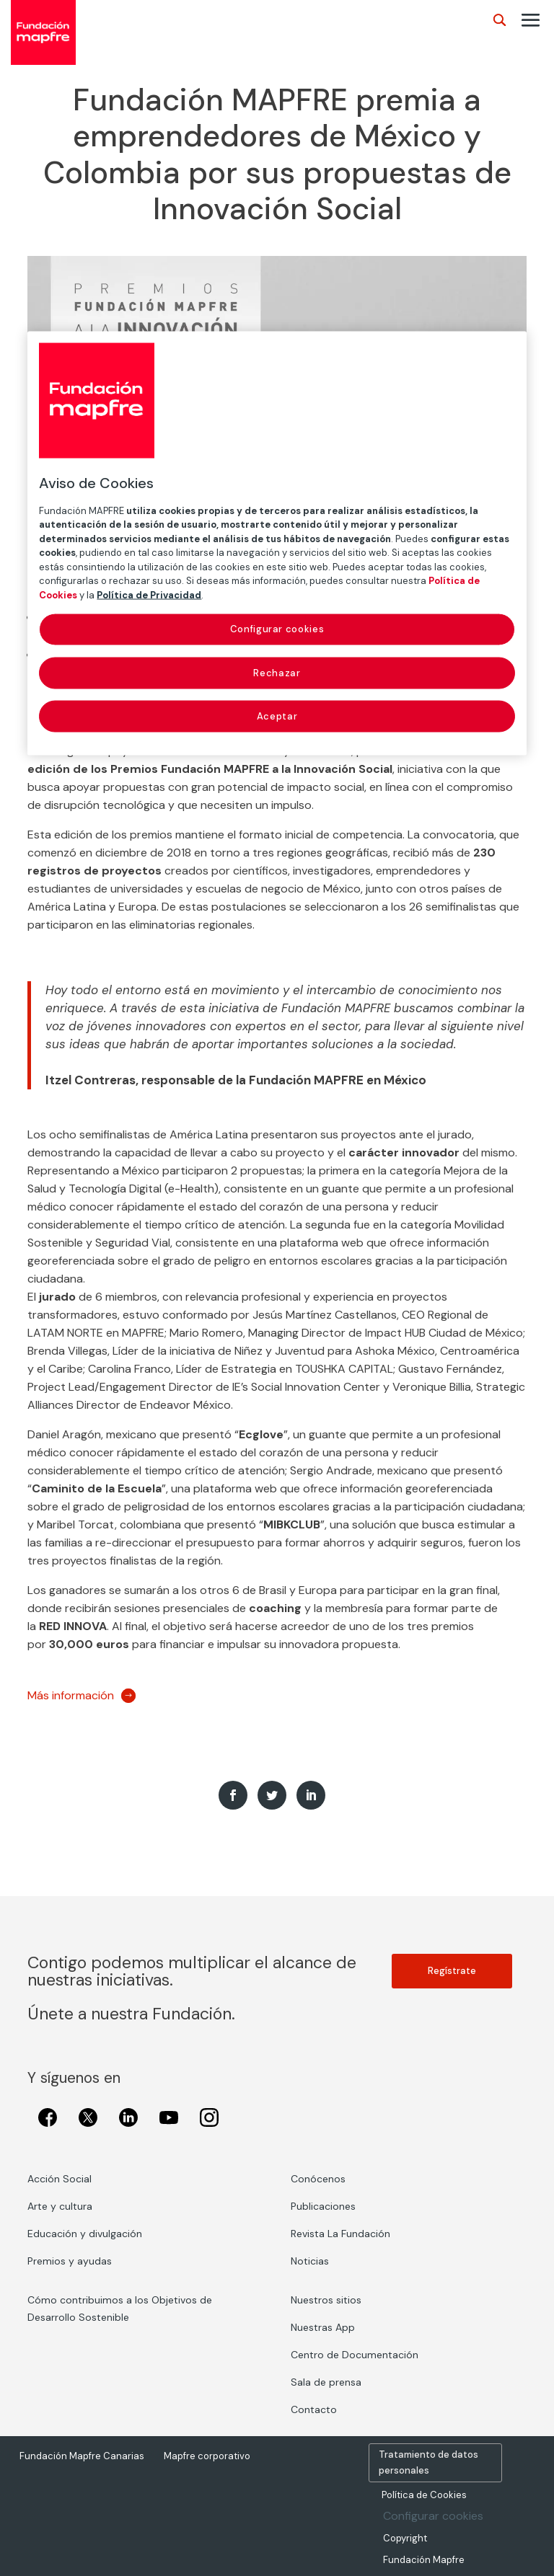  Describe the element at coordinates (84, 2233) in the screenshot. I see `Educación y divulgación` at that location.